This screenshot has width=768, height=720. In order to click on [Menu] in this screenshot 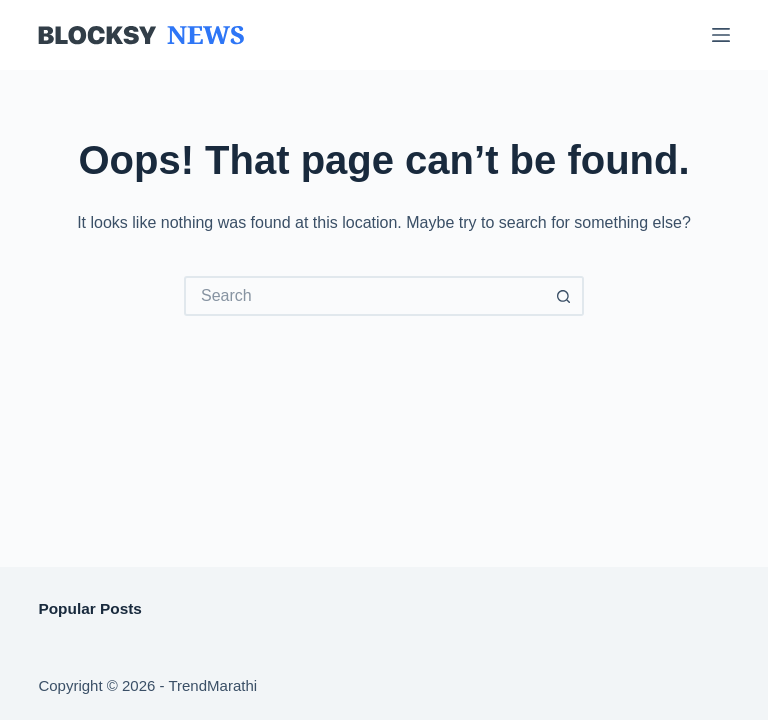, I will do `click(721, 35)`.